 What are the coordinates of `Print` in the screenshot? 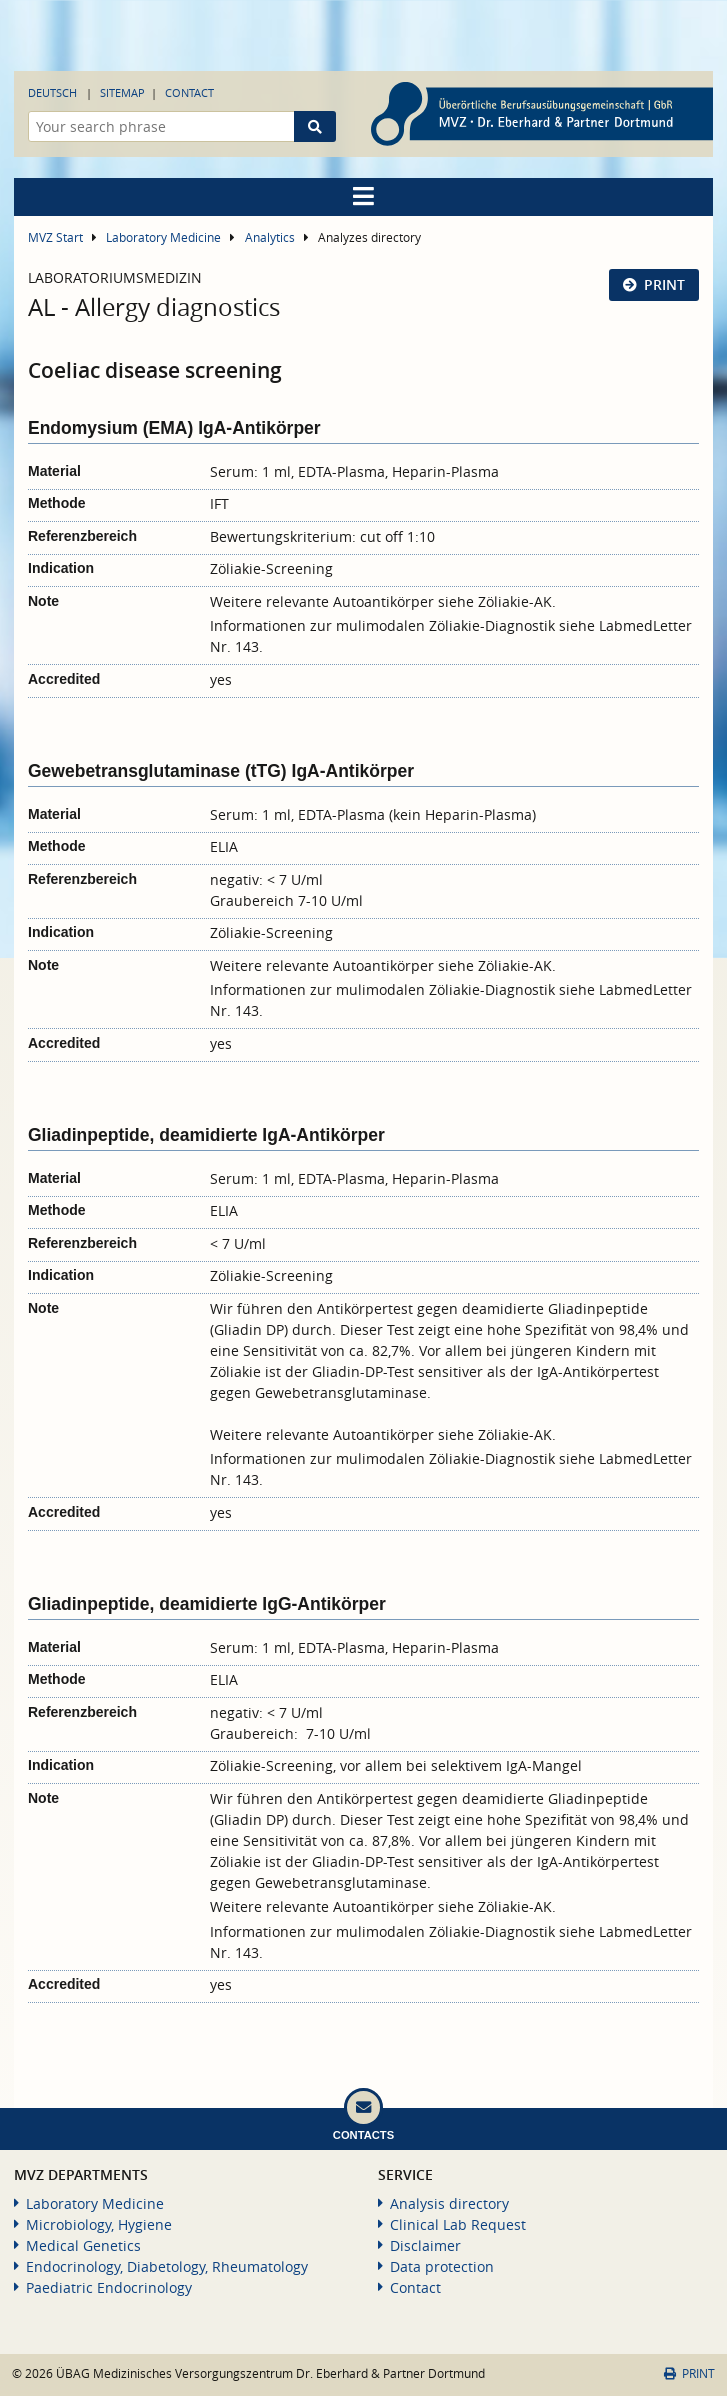 It's located at (664, 284).